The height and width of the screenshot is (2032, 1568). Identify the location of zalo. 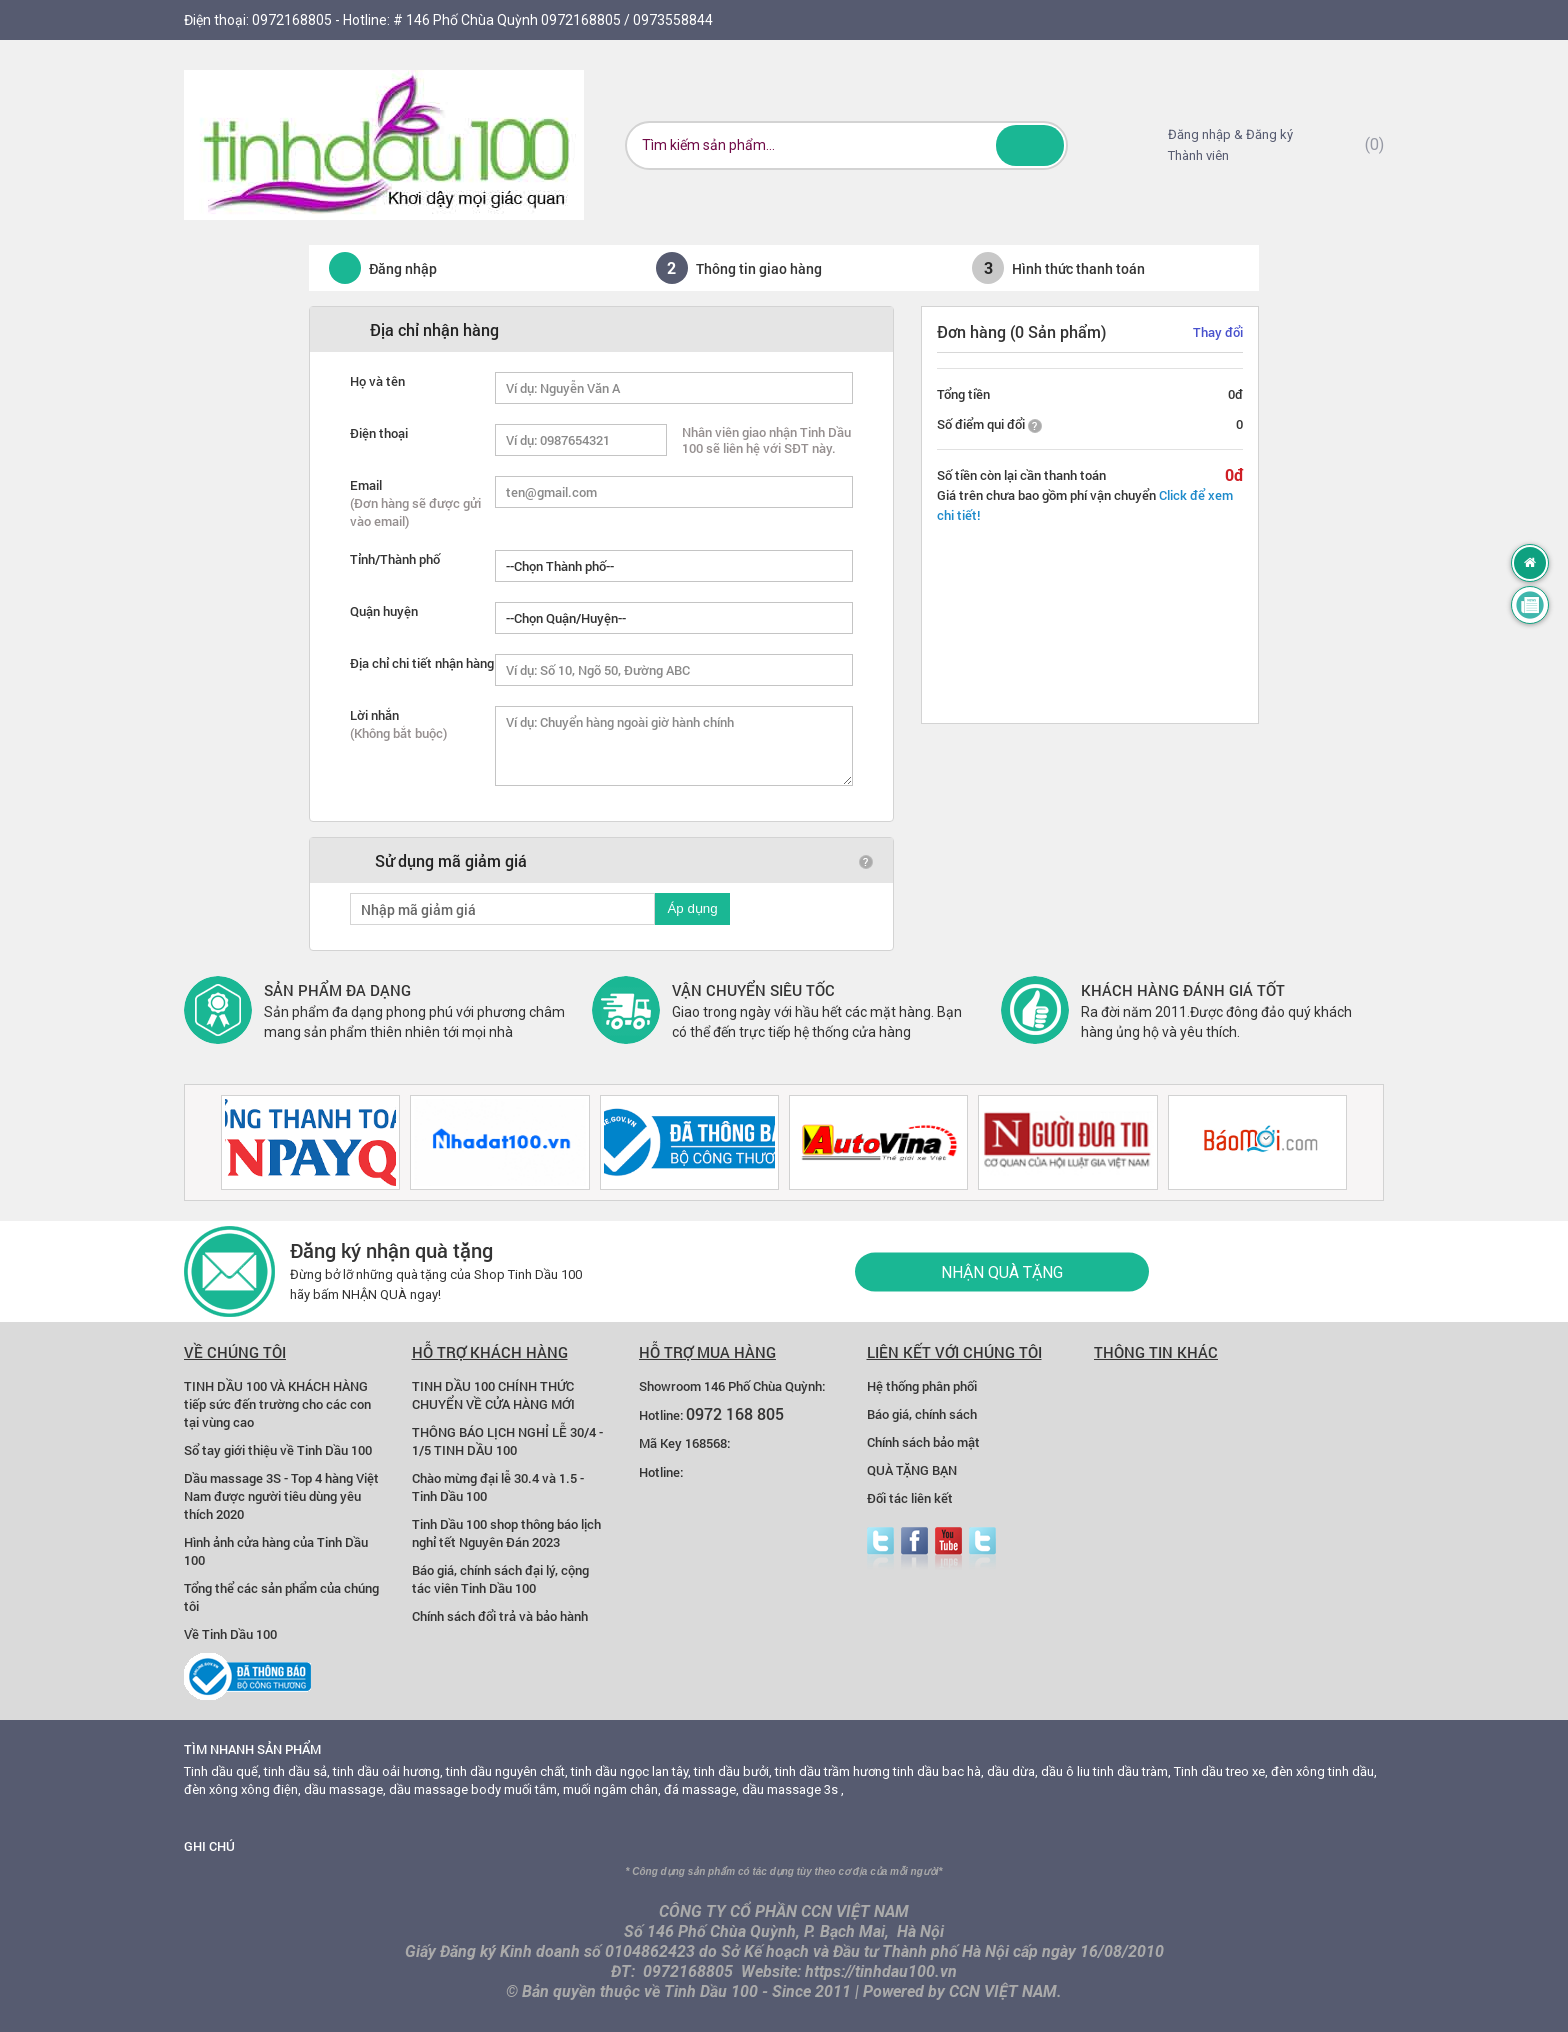
(982, 1548).